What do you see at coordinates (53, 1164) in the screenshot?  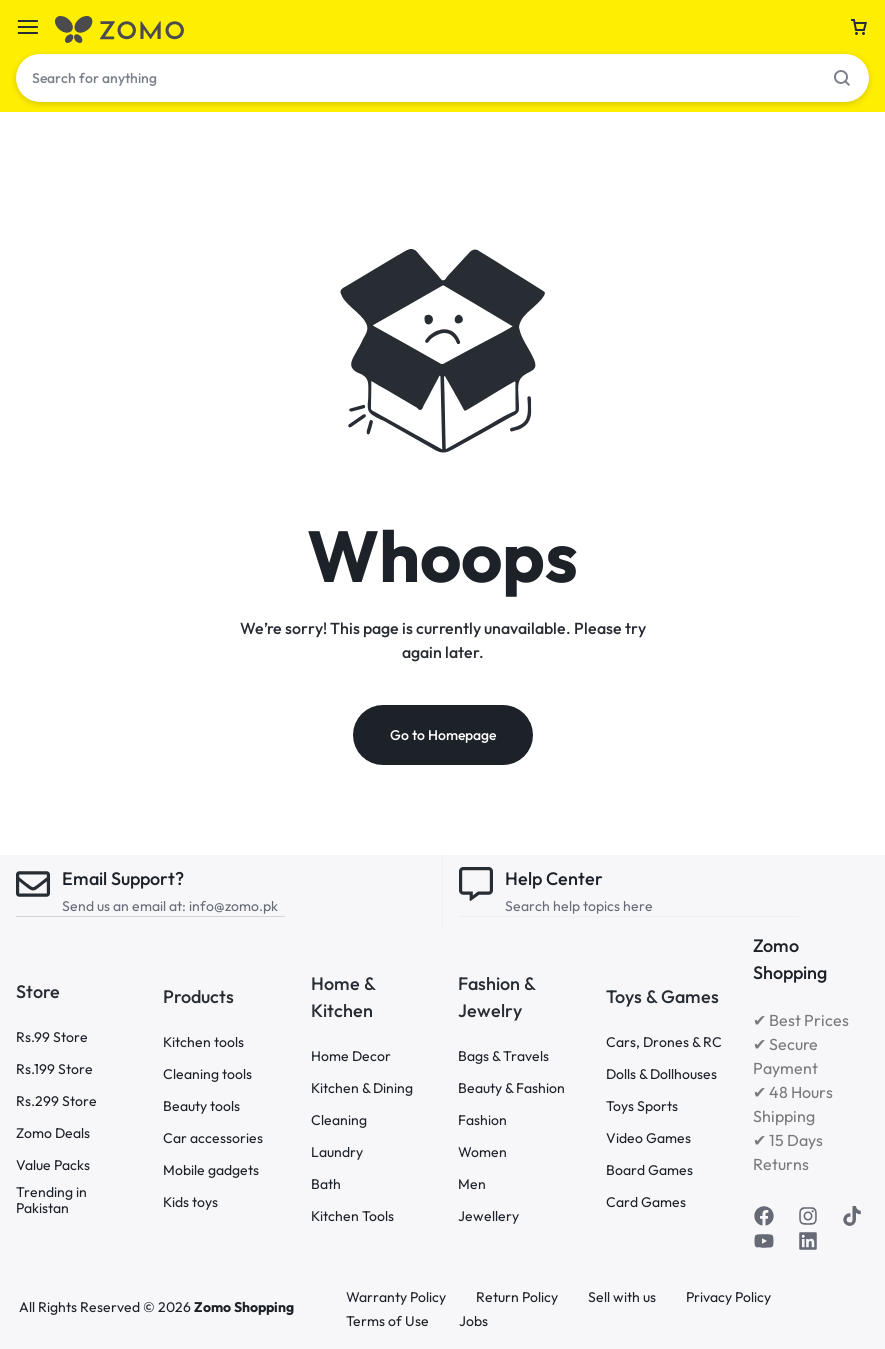 I see `Value Packs` at bounding box center [53, 1164].